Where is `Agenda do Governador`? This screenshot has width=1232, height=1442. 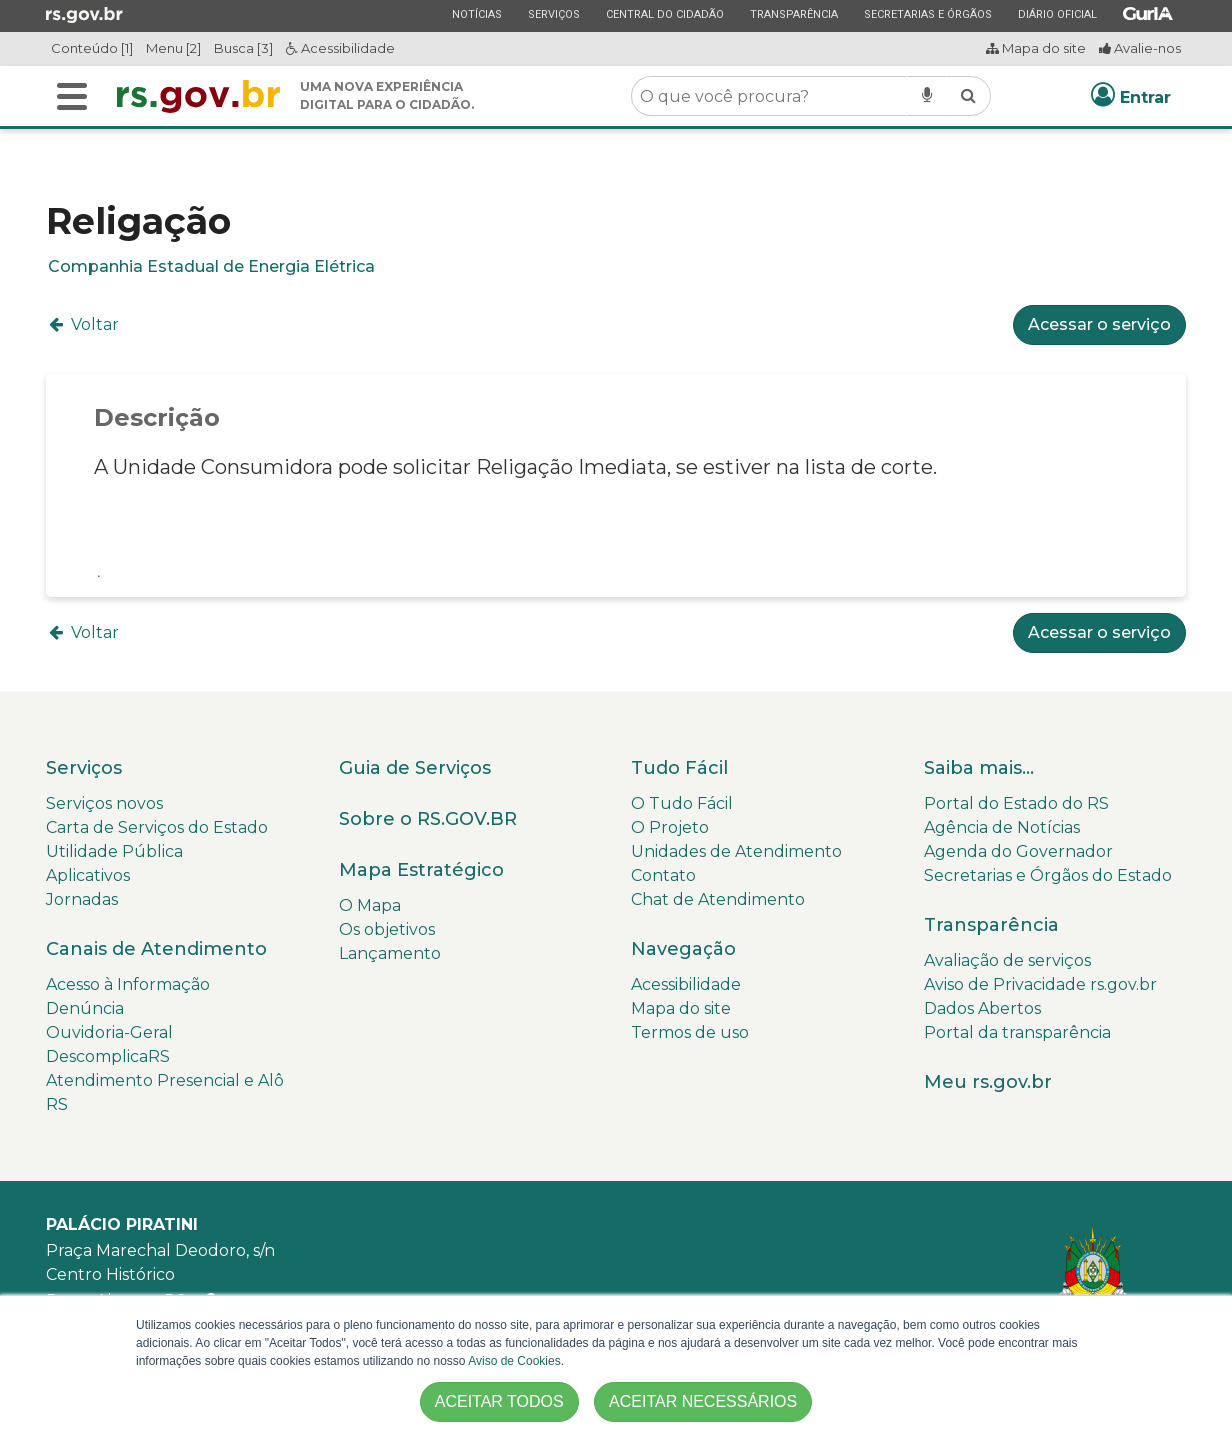
Agenda do Governador is located at coordinates (1018, 851).